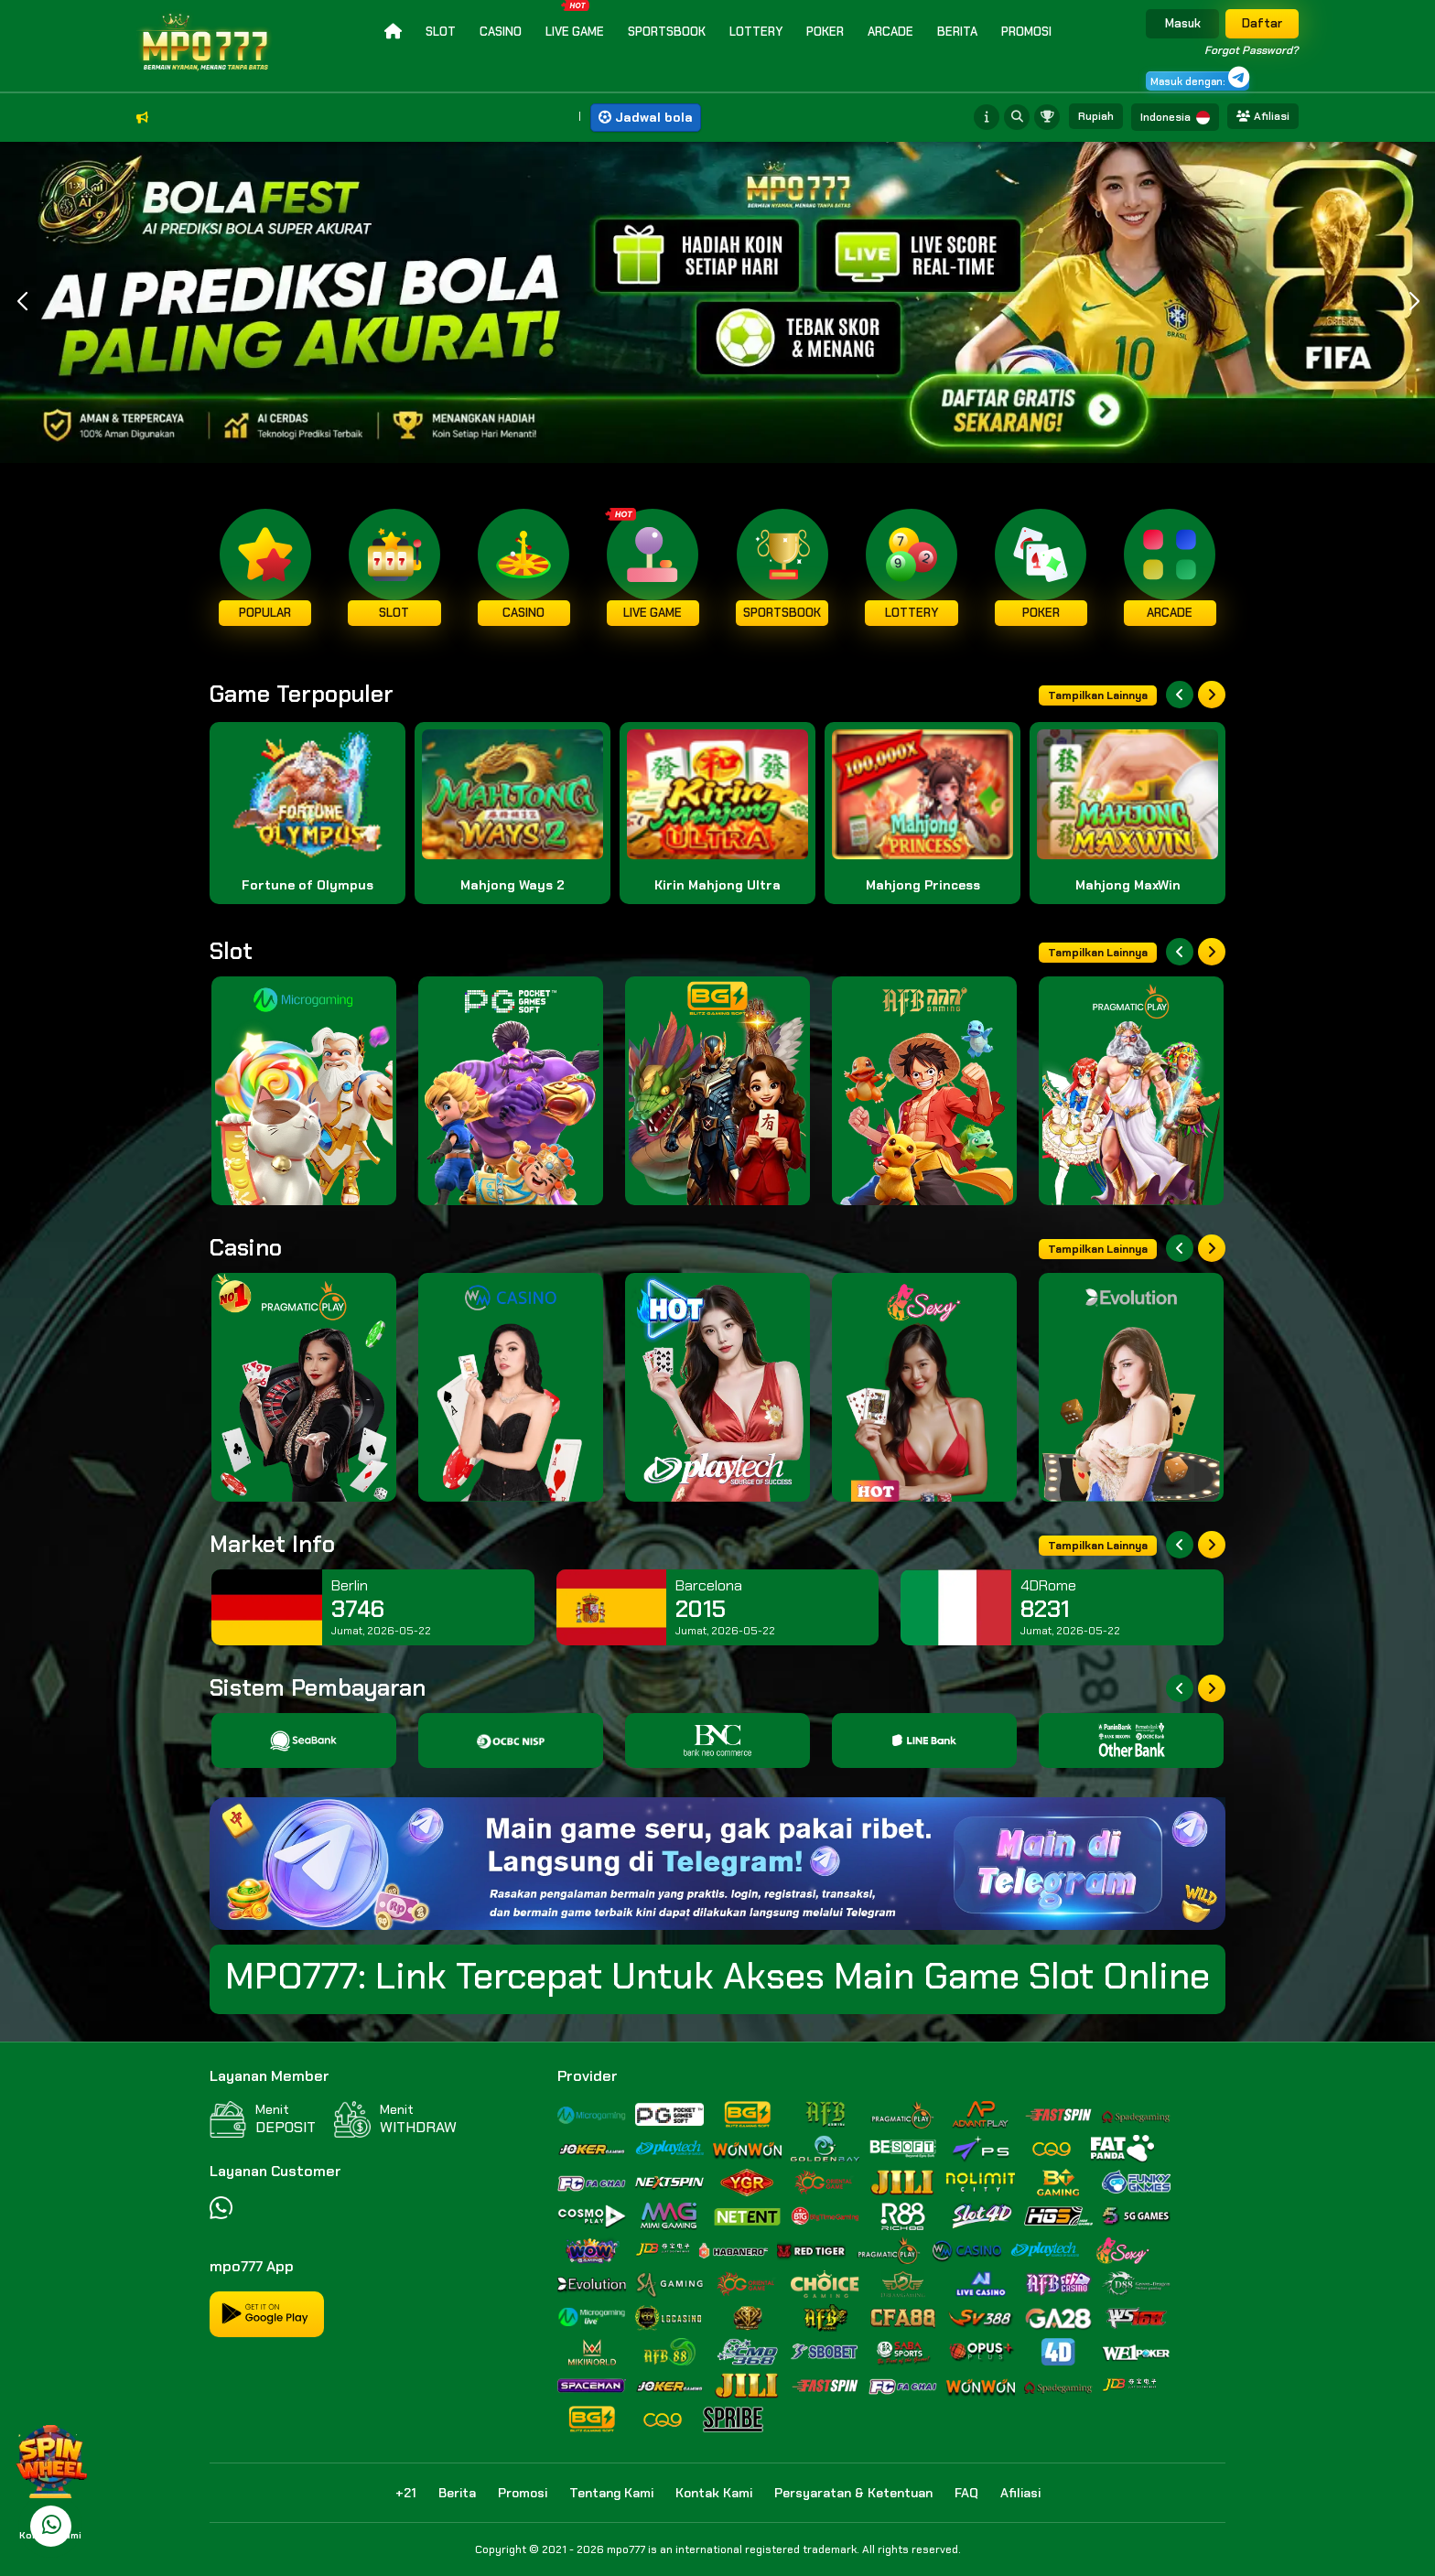 Image resolution: width=1435 pixels, height=2576 pixels. I want to click on Live Game, so click(574, 19).